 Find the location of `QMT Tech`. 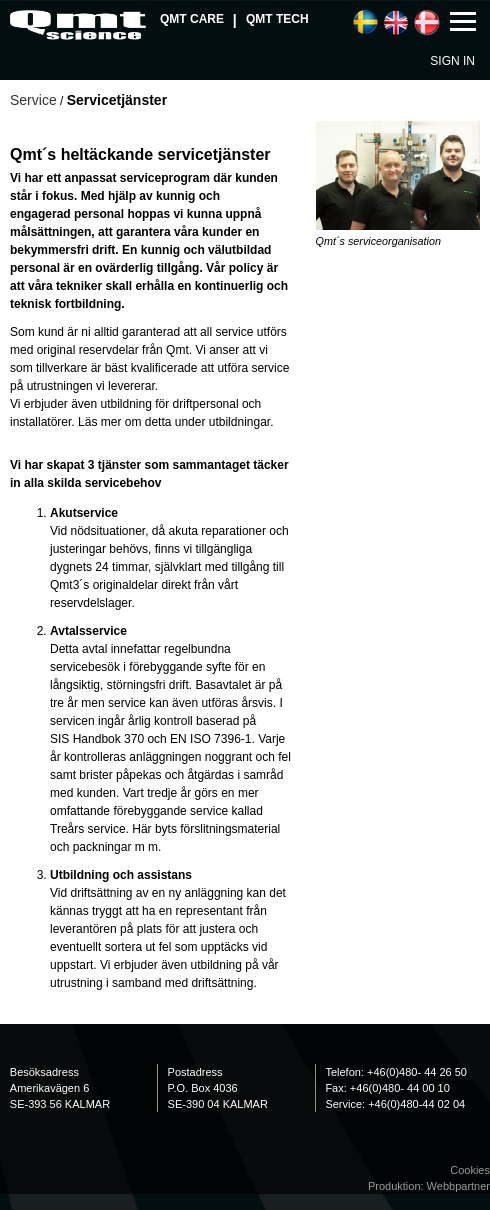

QMT Tech is located at coordinates (277, 19).